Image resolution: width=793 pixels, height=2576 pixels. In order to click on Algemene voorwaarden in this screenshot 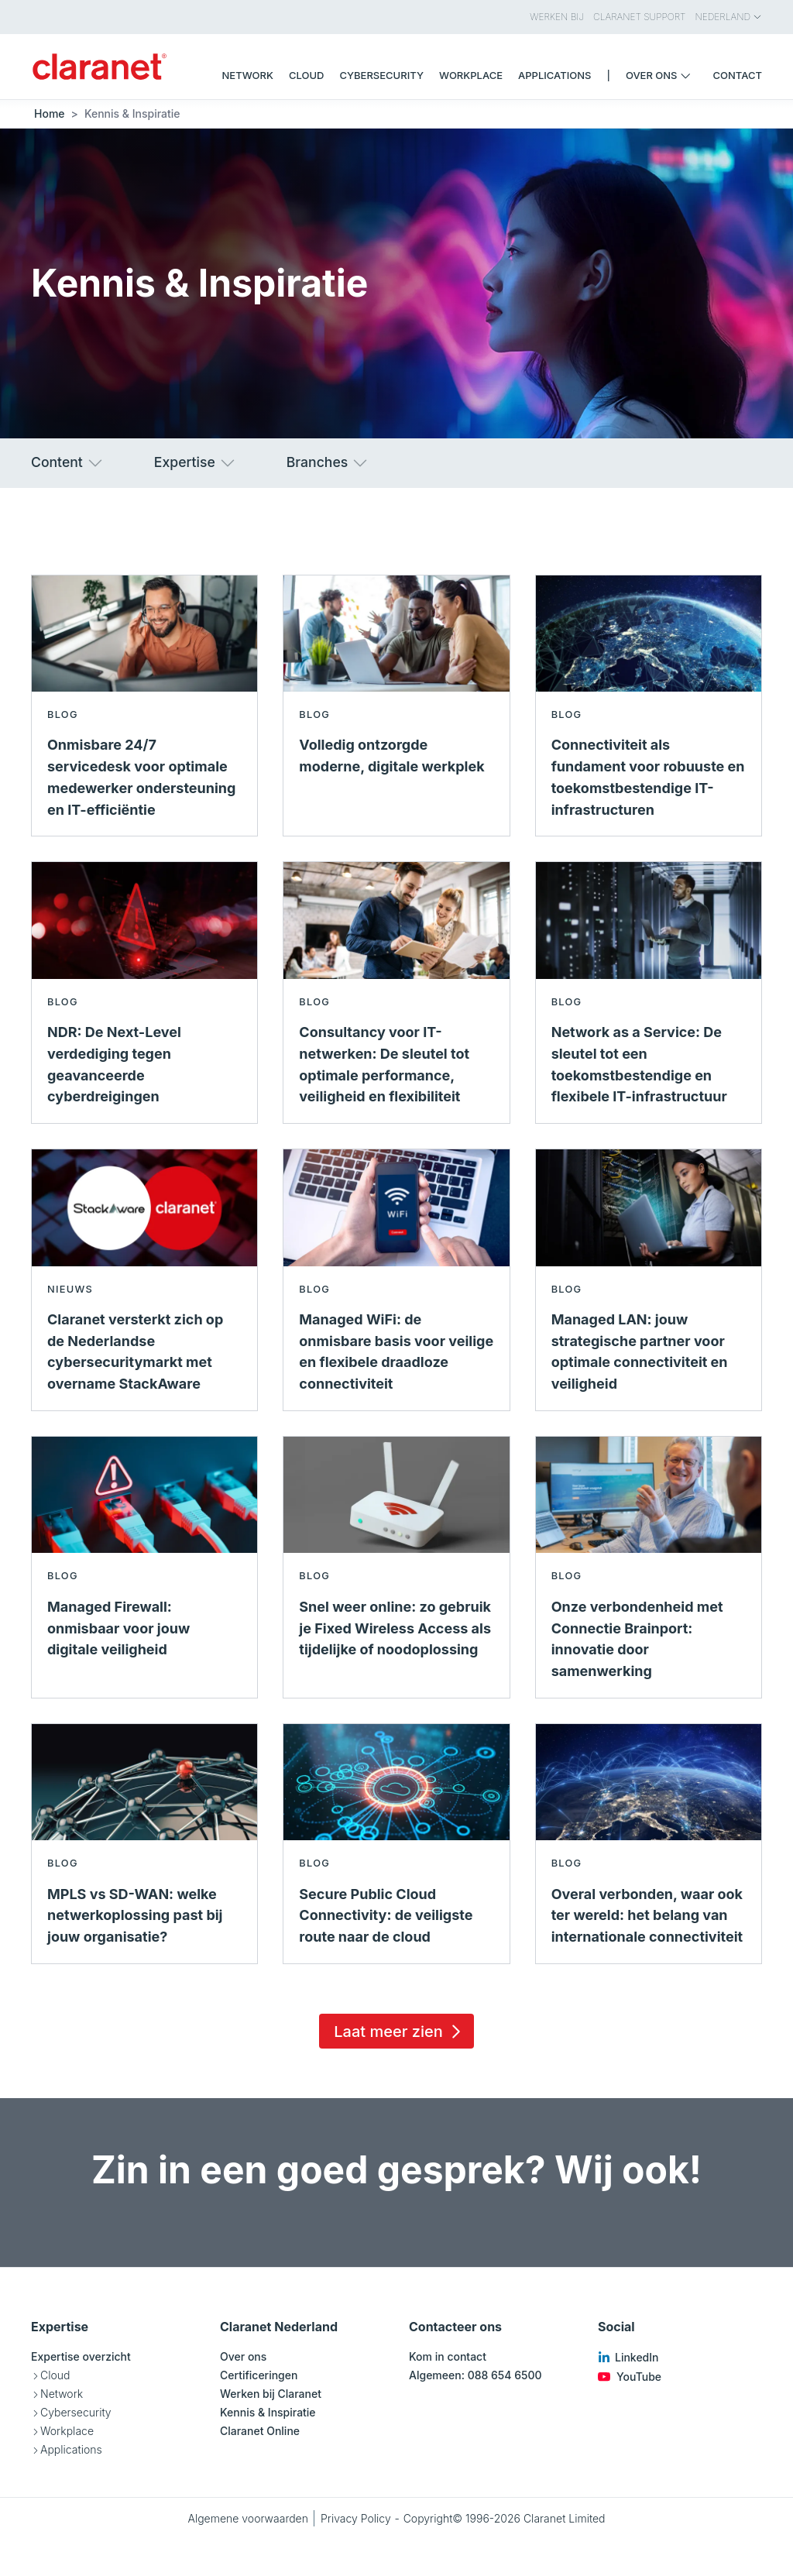, I will do `click(247, 2518)`.